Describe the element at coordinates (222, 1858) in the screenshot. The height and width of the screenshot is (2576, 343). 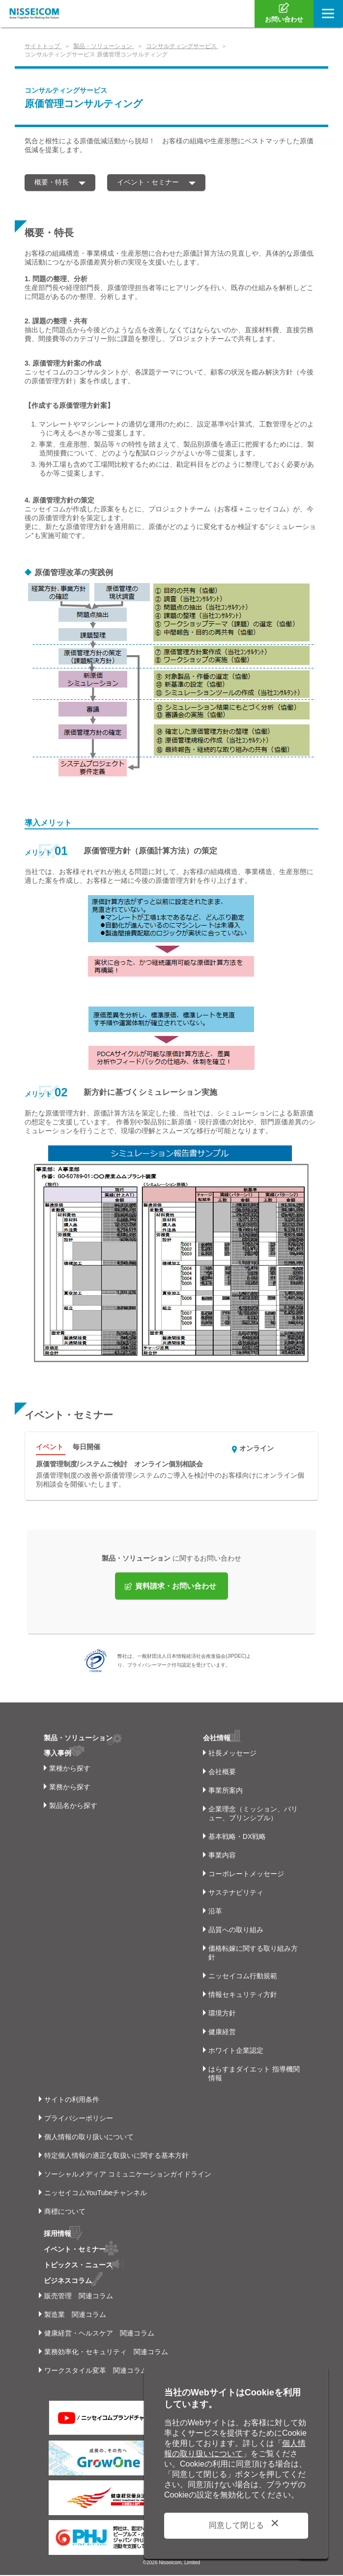
I see `事業内容` at that location.